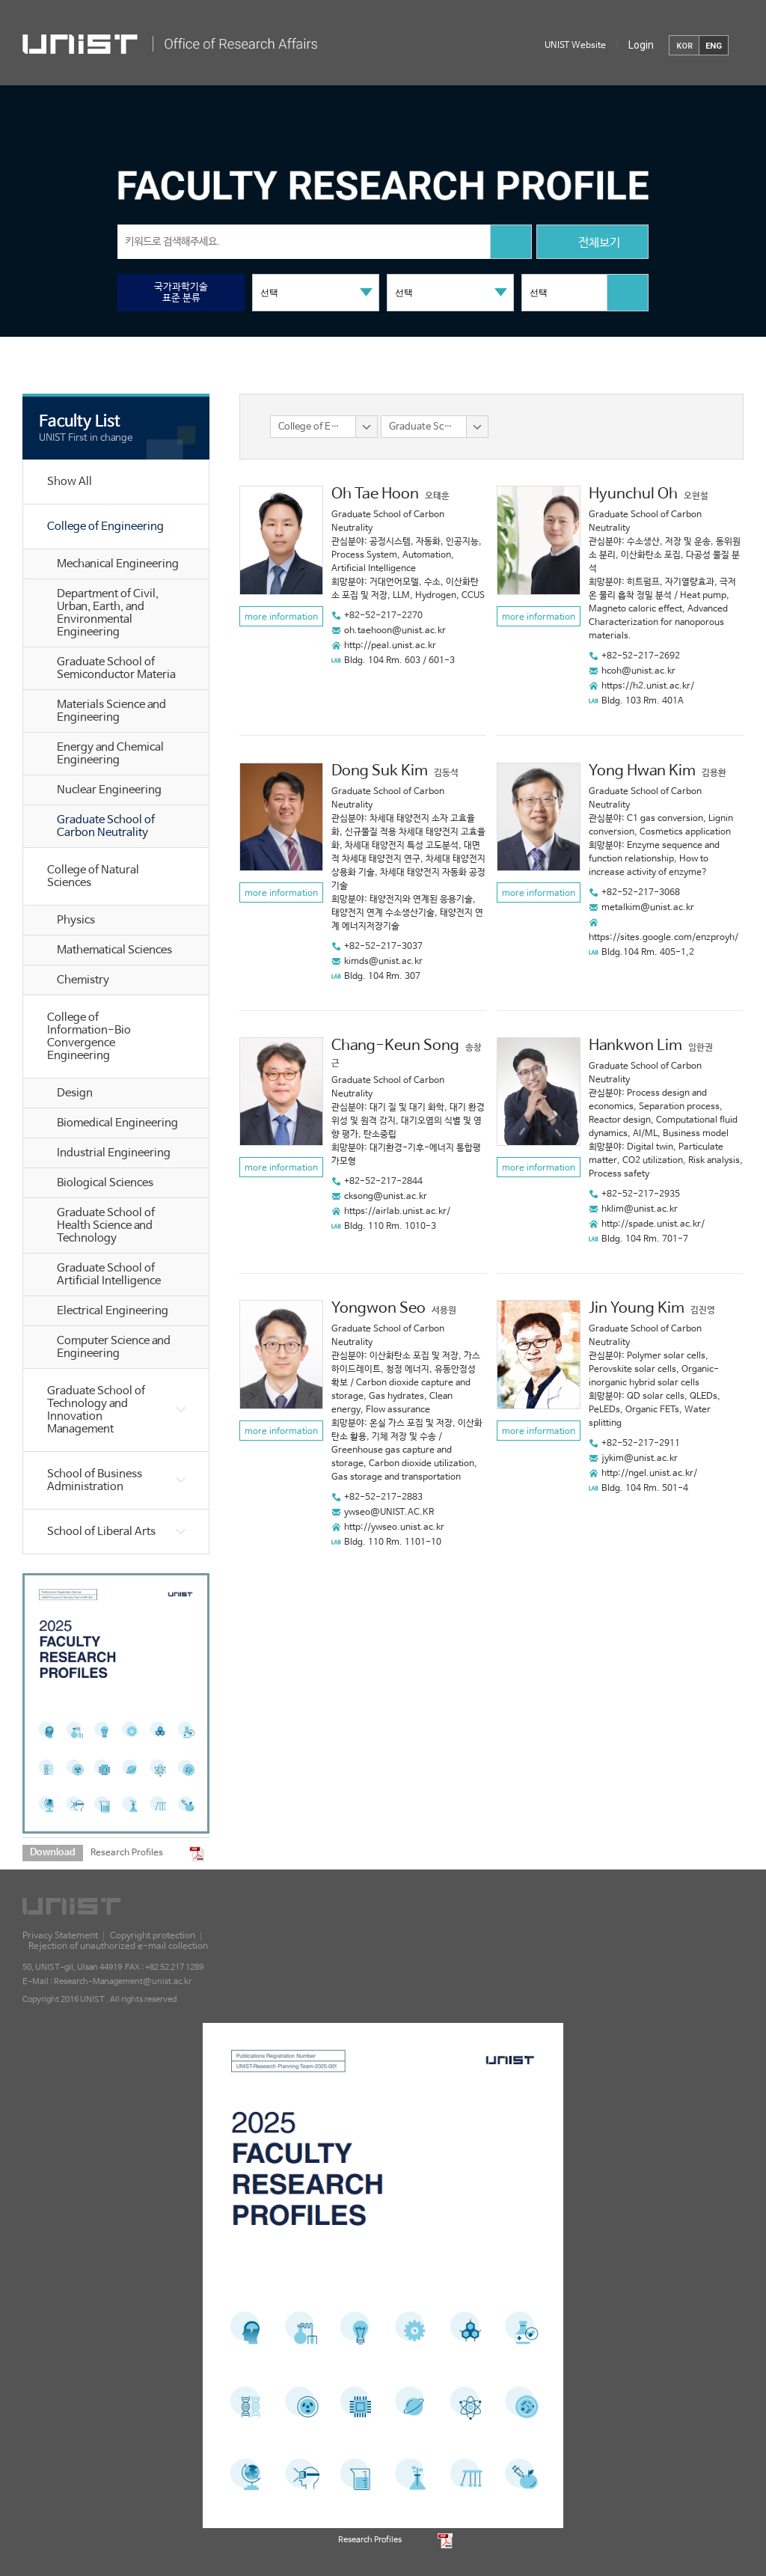  I want to click on https://sites.google.com/enzproyh/, so click(663, 938).